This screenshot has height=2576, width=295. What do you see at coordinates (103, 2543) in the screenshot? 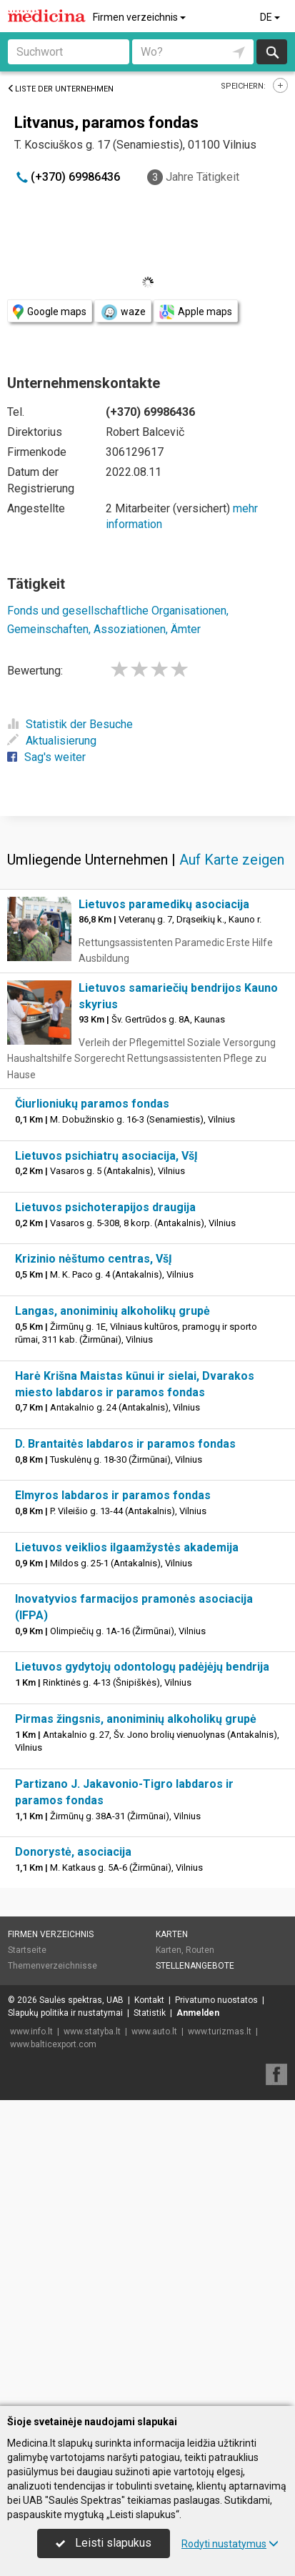
I see `Leisti slapukus` at bounding box center [103, 2543].